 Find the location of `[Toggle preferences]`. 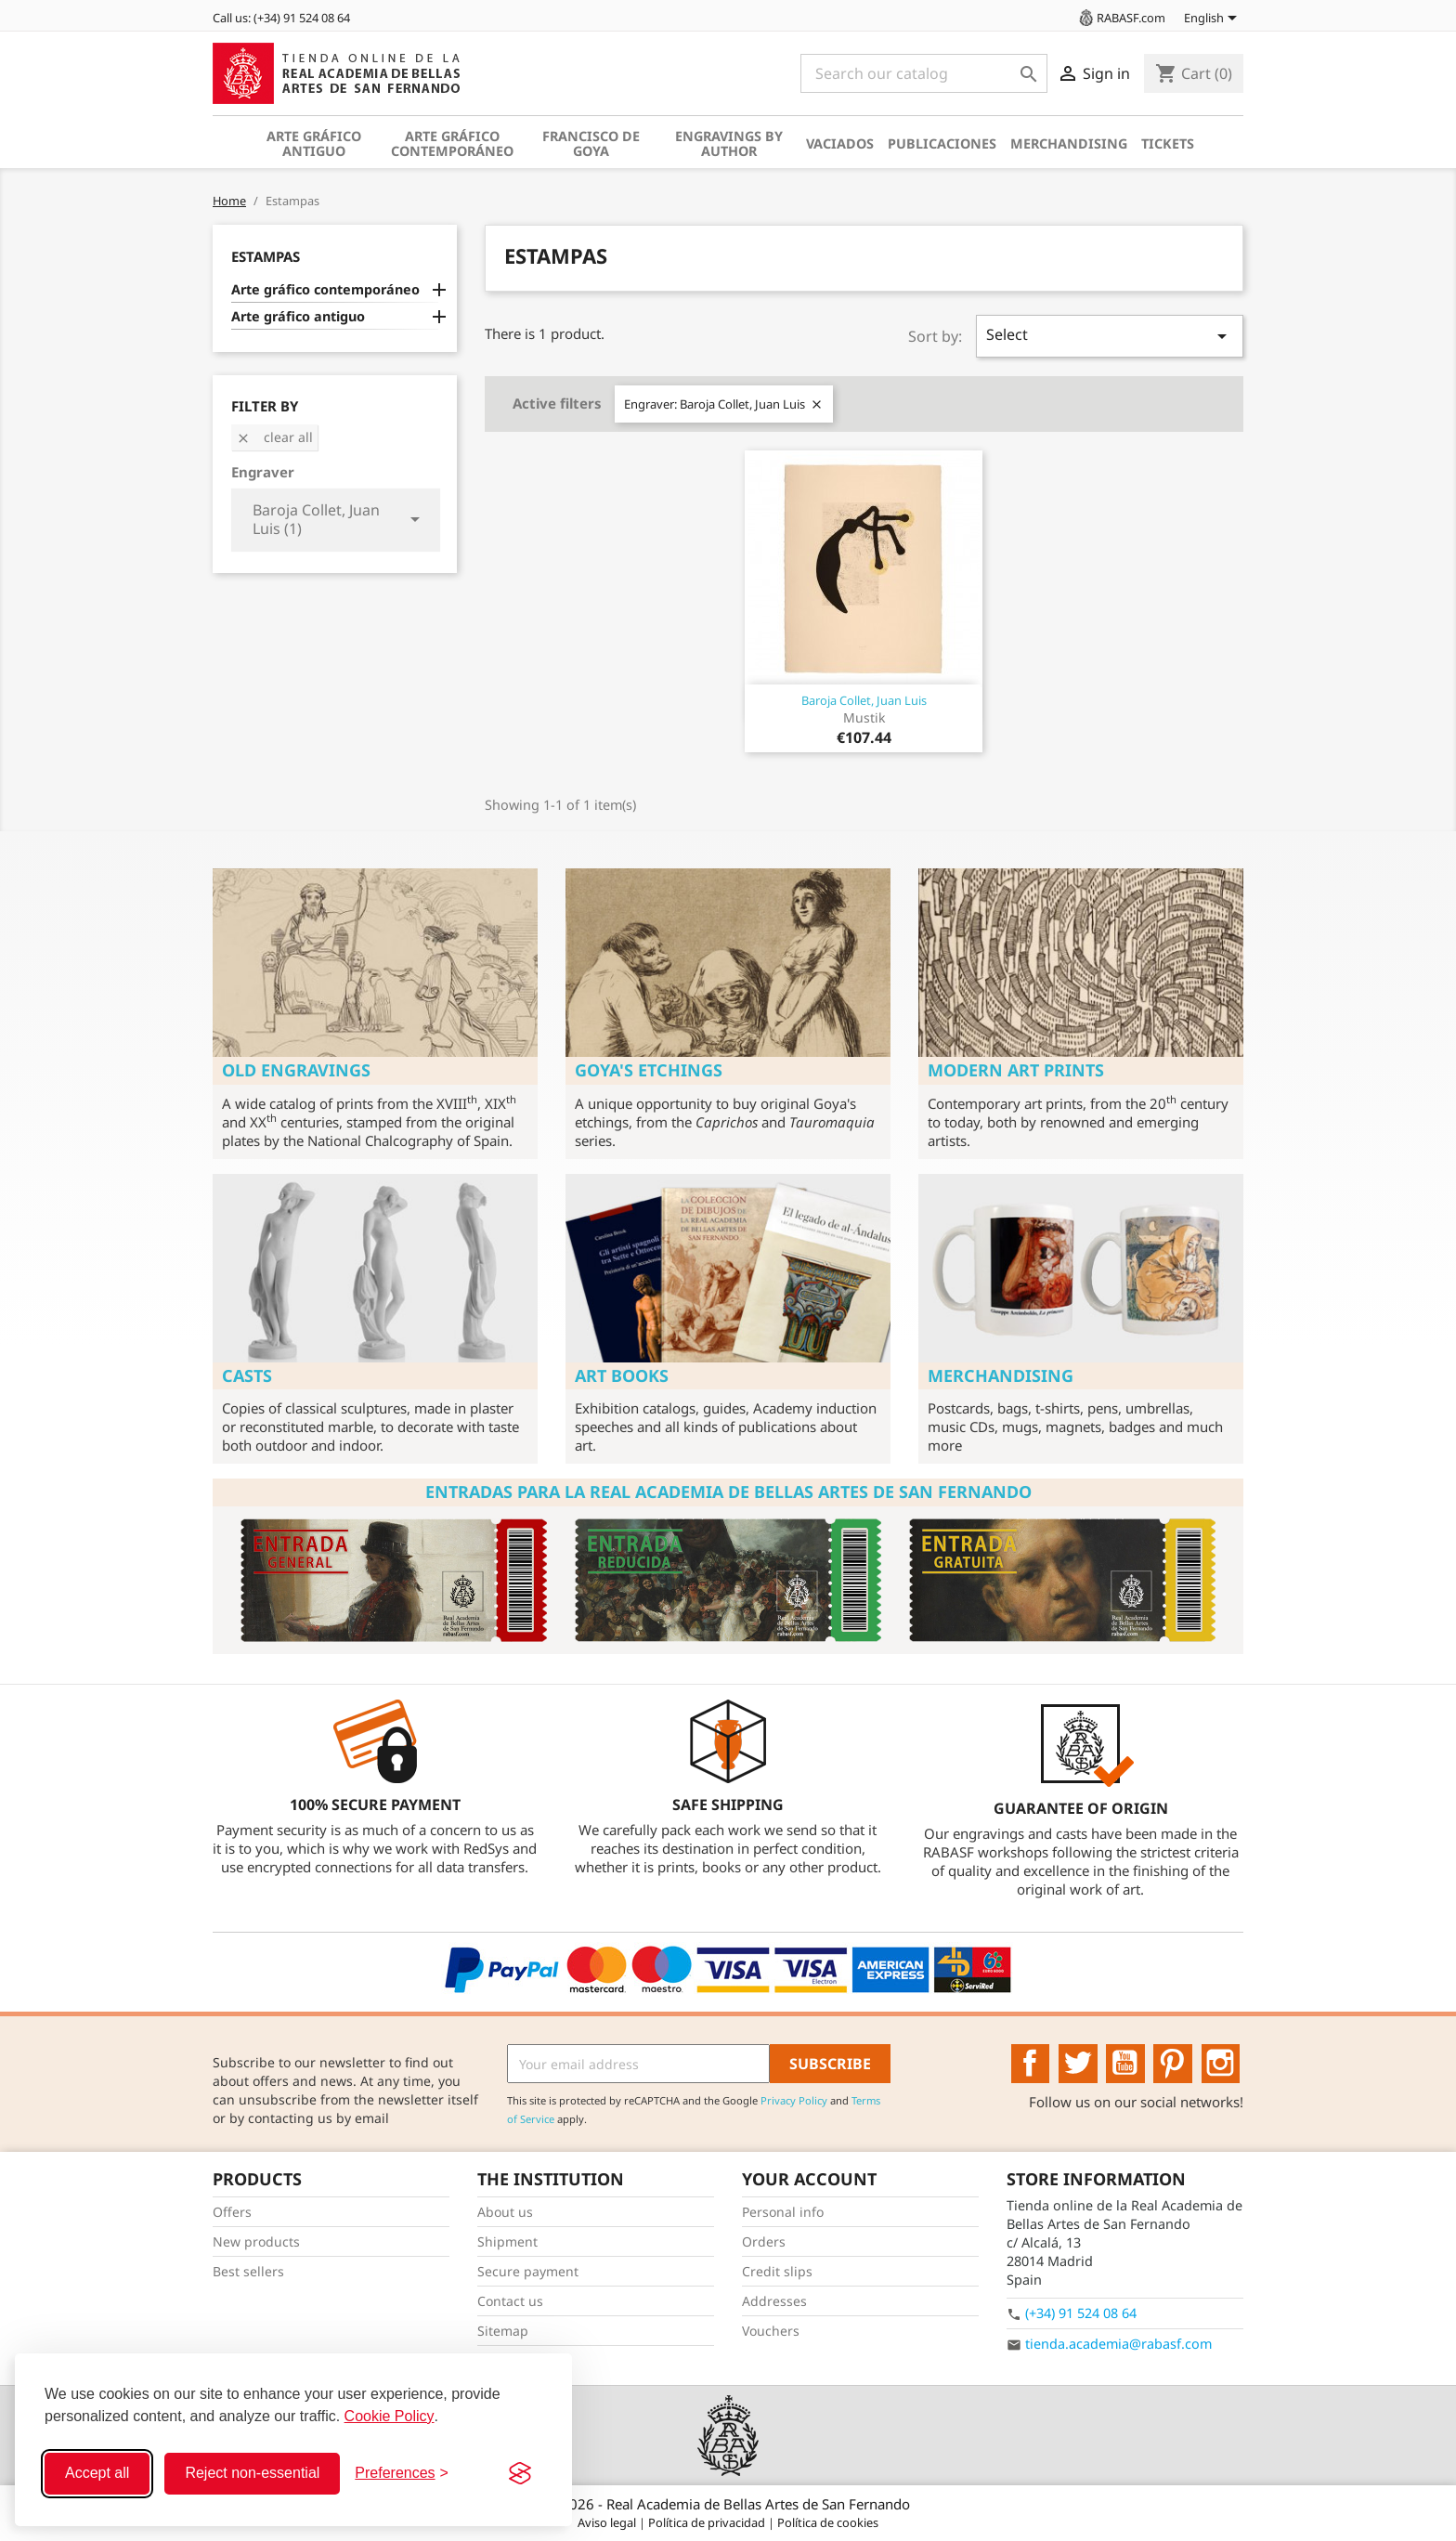

[Toggle preferences] is located at coordinates (401, 2473).